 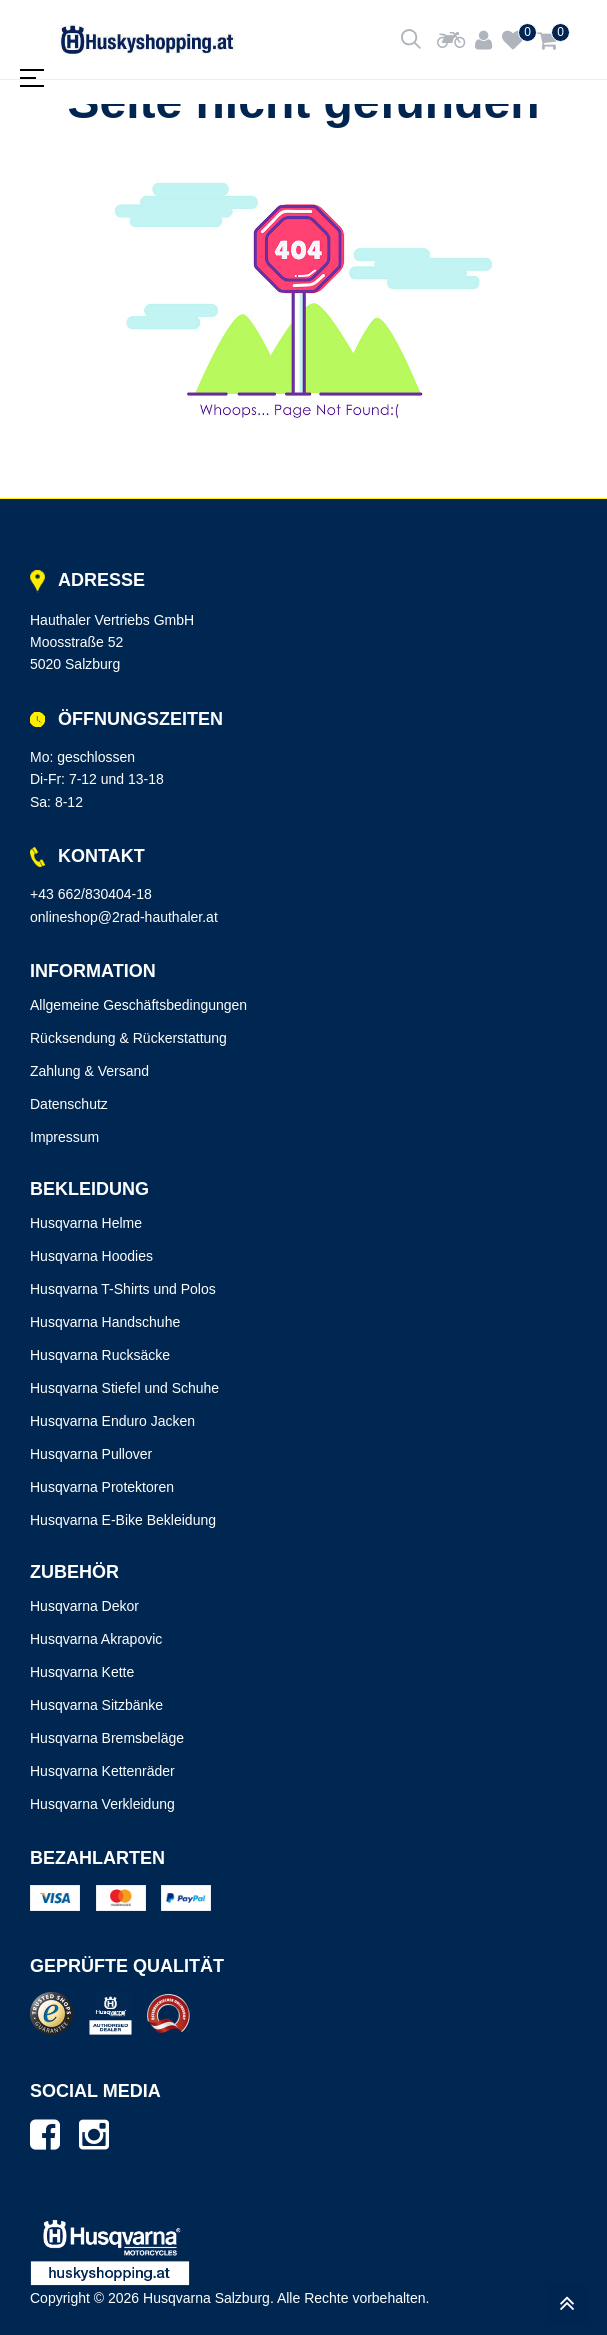 What do you see at coordinates (100, 1355) in the screenshot?
I see `Husqvarna Rucksäcke` at bounding box center [100, 1355].